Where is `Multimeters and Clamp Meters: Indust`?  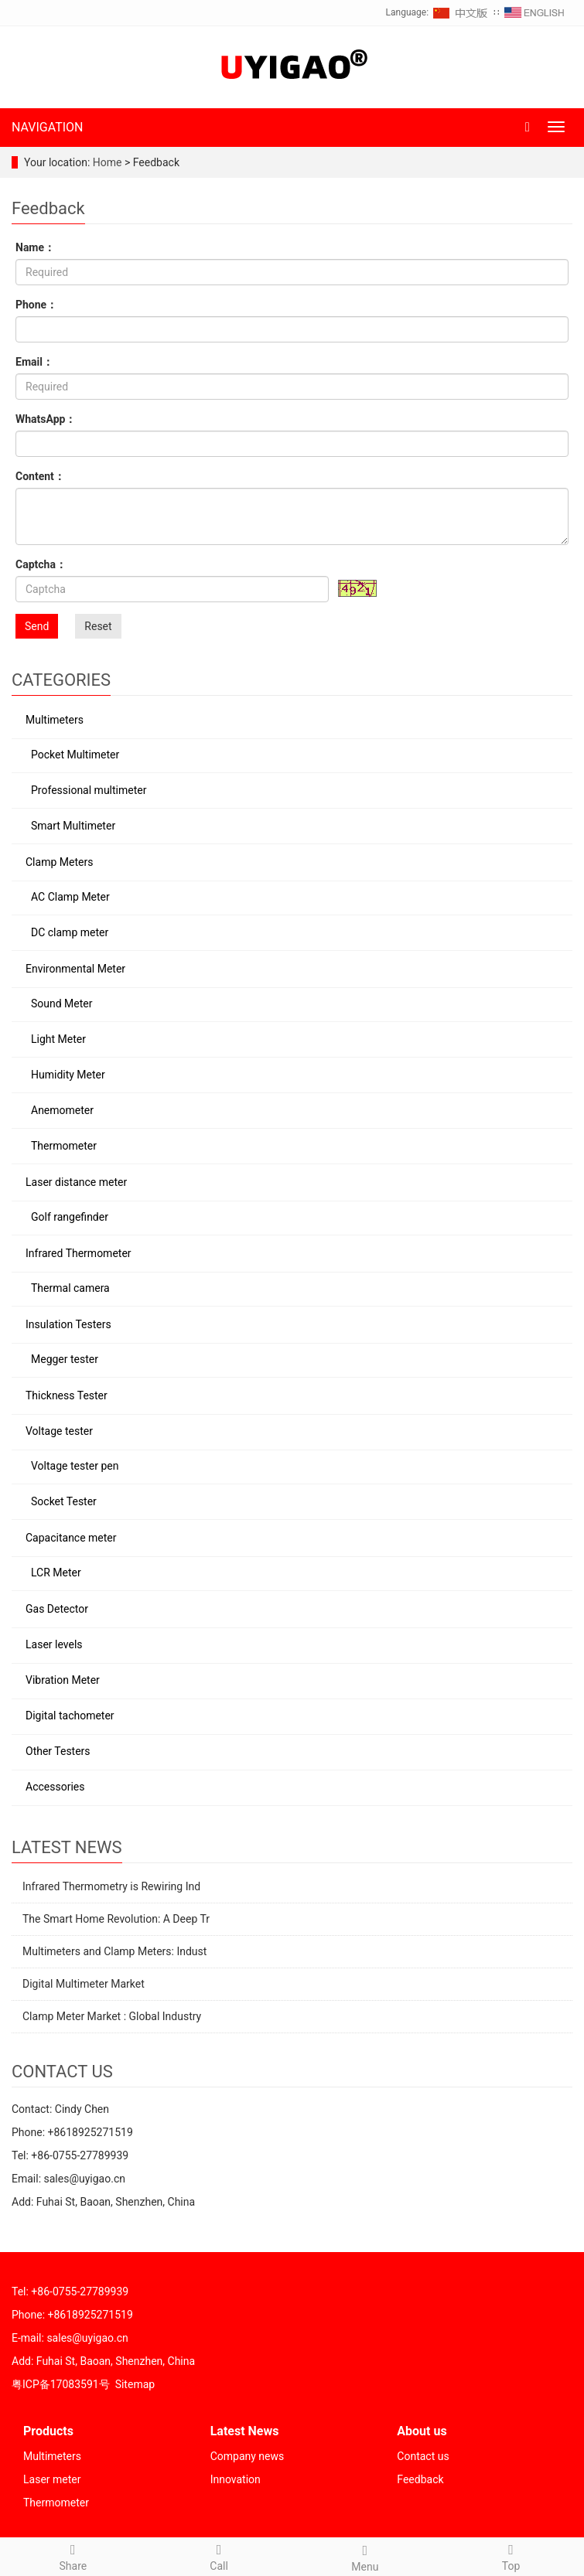 Multimeters and Clamp Meters: Indust is located at coordinates (114, 1951).